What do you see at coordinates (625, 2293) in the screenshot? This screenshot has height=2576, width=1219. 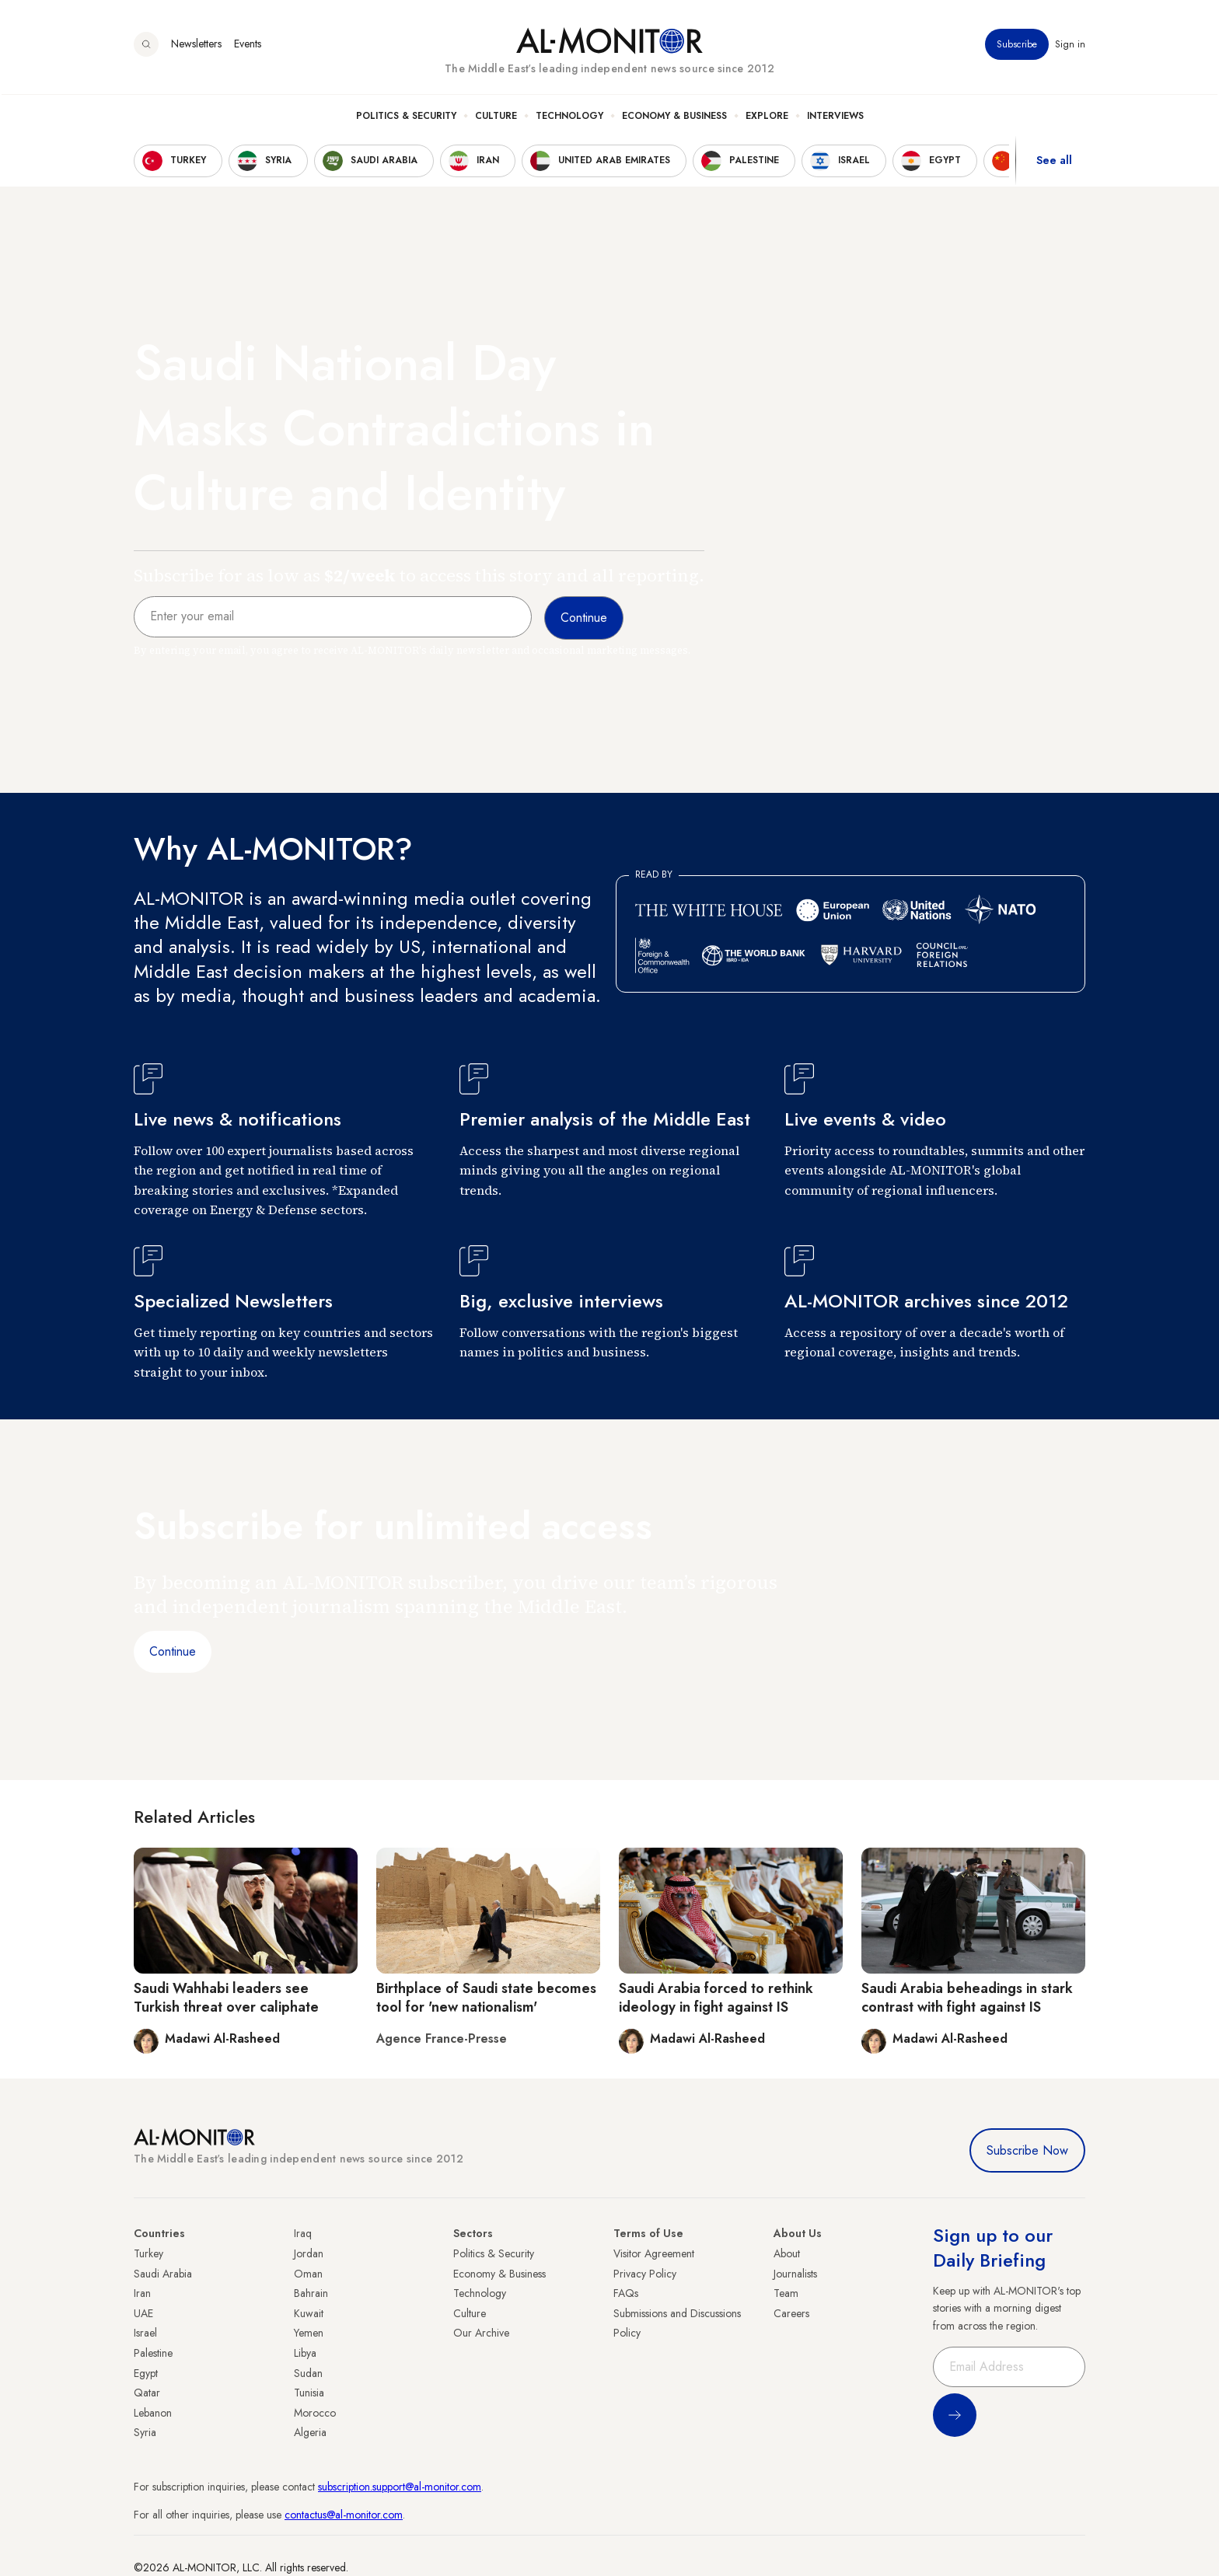 I see `FAQs` at bounding box center [625, 2293].